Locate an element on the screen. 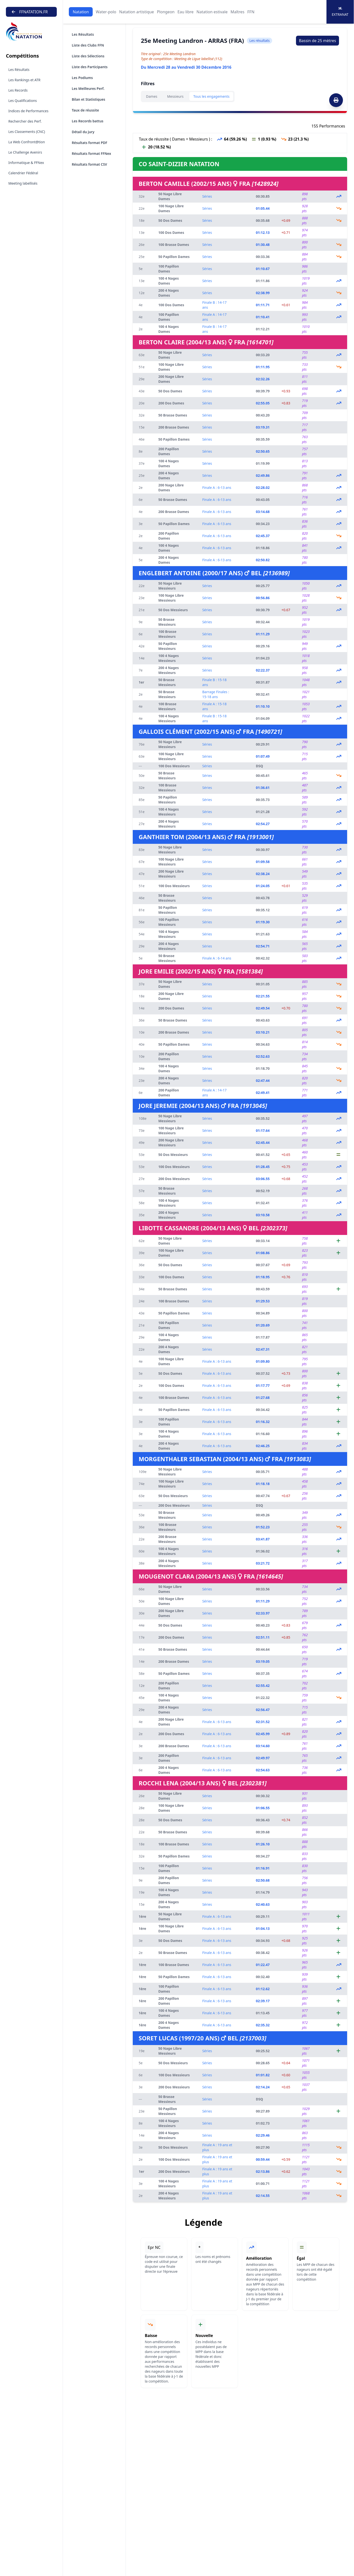 Image resolution: width=354 pixels, height=2576 pixels. 200 4 Nages Dames is located at coordinates (168, 293).